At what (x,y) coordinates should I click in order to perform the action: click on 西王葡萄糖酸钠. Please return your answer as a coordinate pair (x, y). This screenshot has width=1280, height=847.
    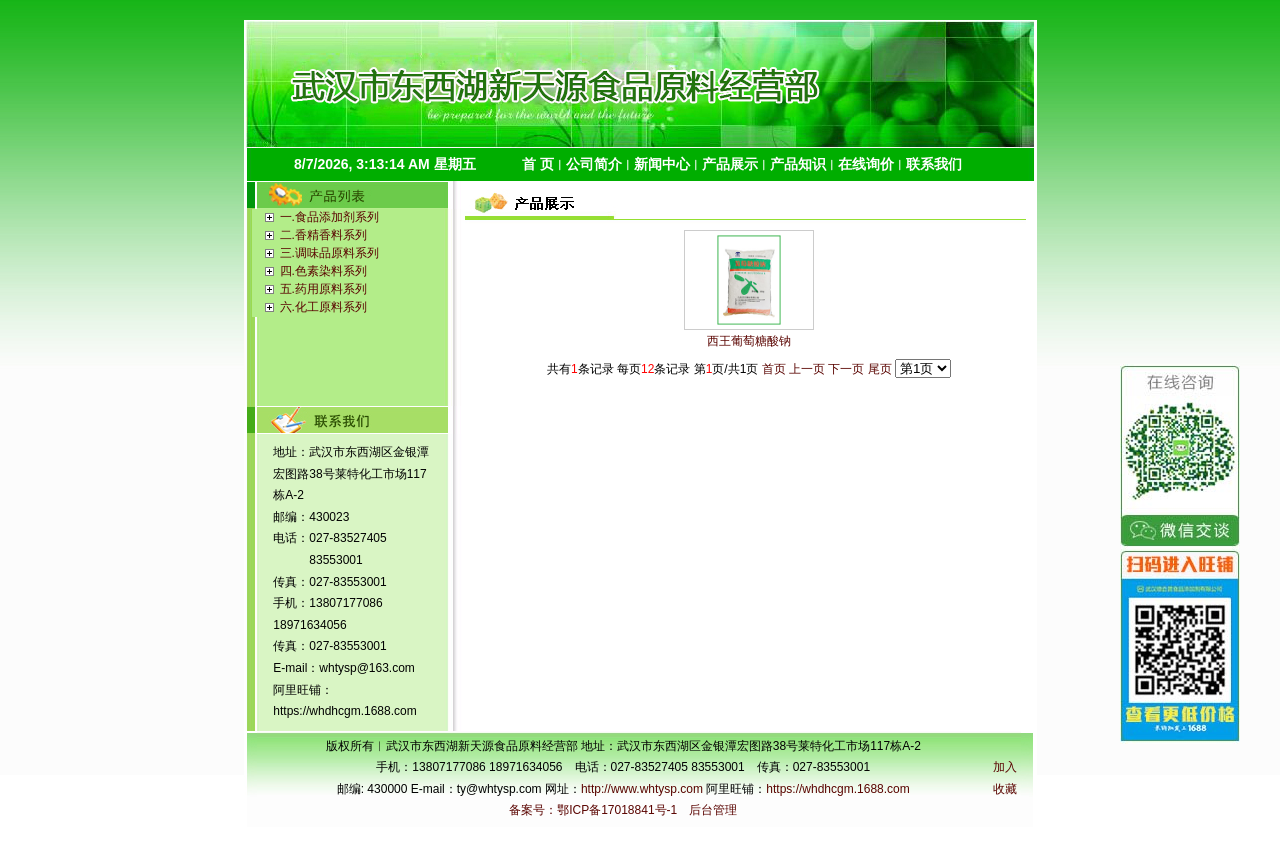
    Looking at the image, I should click on (749, 341).